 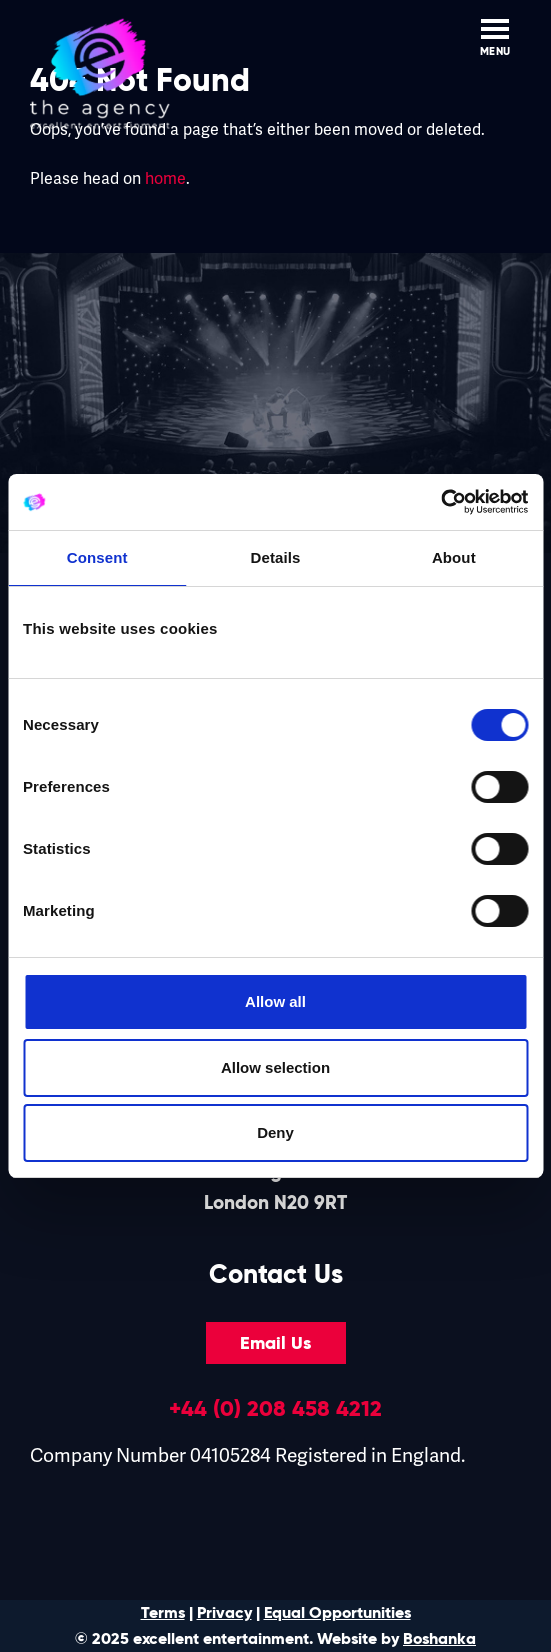 What do you see at coordinates (275, 1067) in the screenshot?
I see `Allow selection` at bounding box center [275, 1067].